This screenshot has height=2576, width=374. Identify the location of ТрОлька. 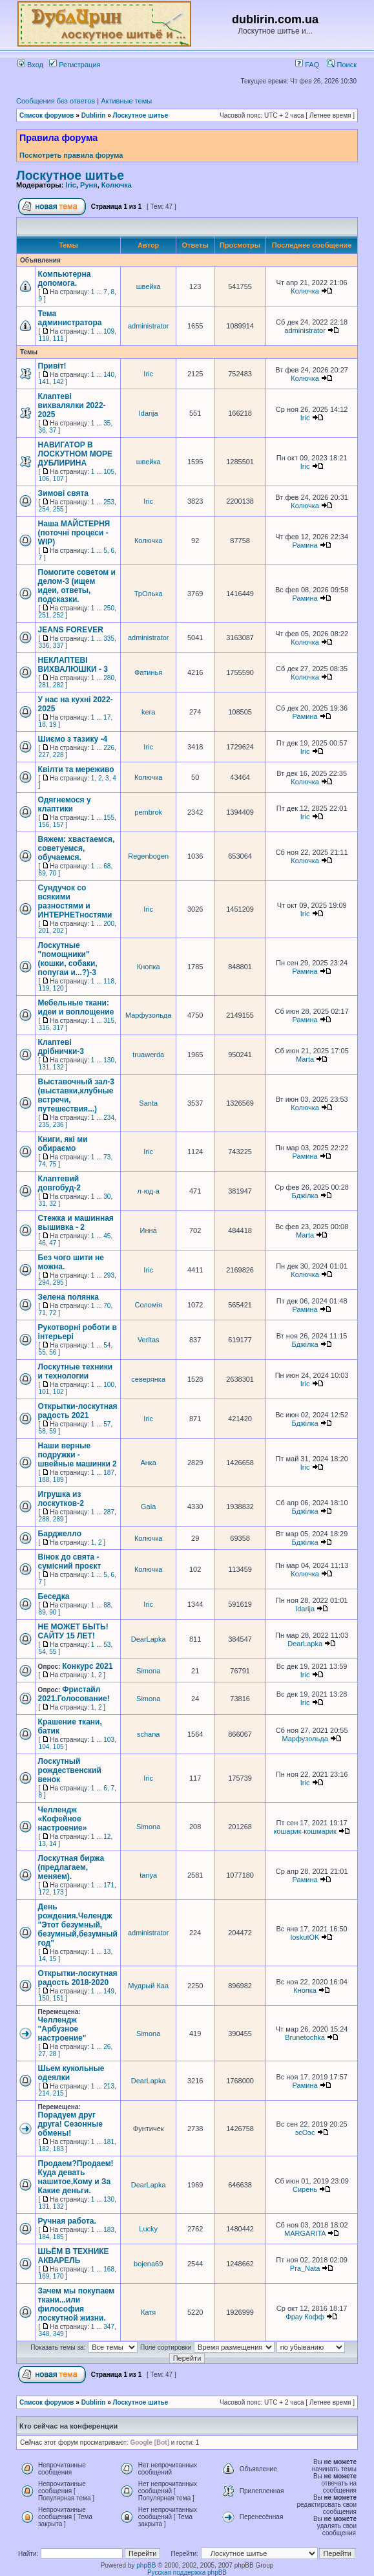
(148, 593).